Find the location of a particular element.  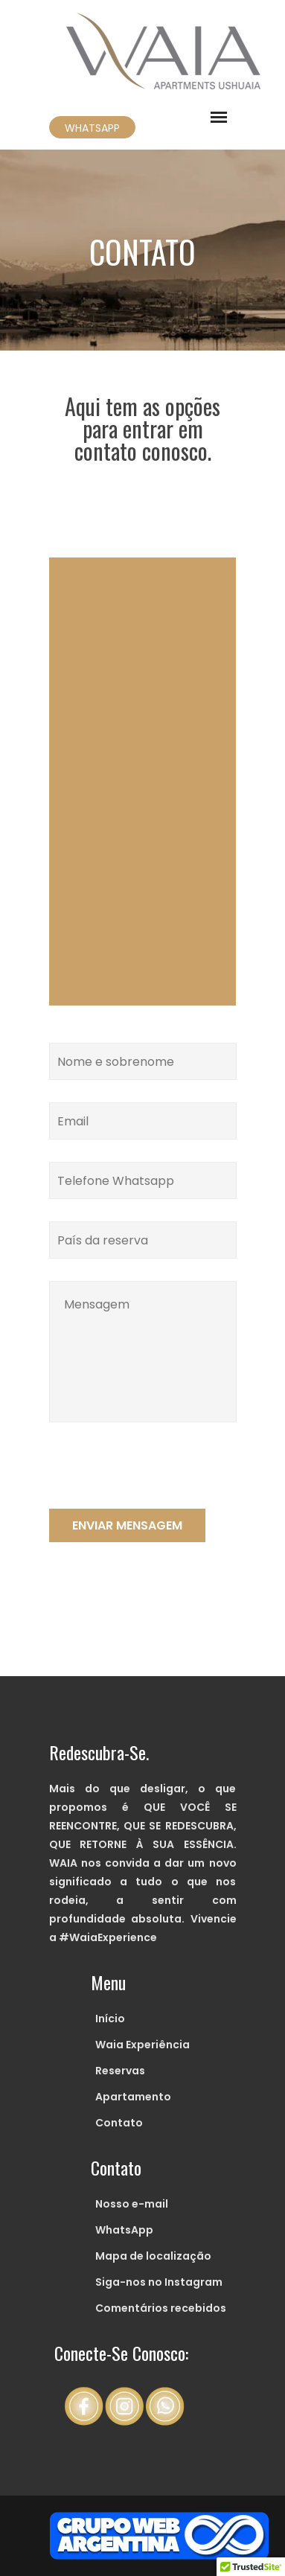

Reservas is located at coordinates (120, 2070).